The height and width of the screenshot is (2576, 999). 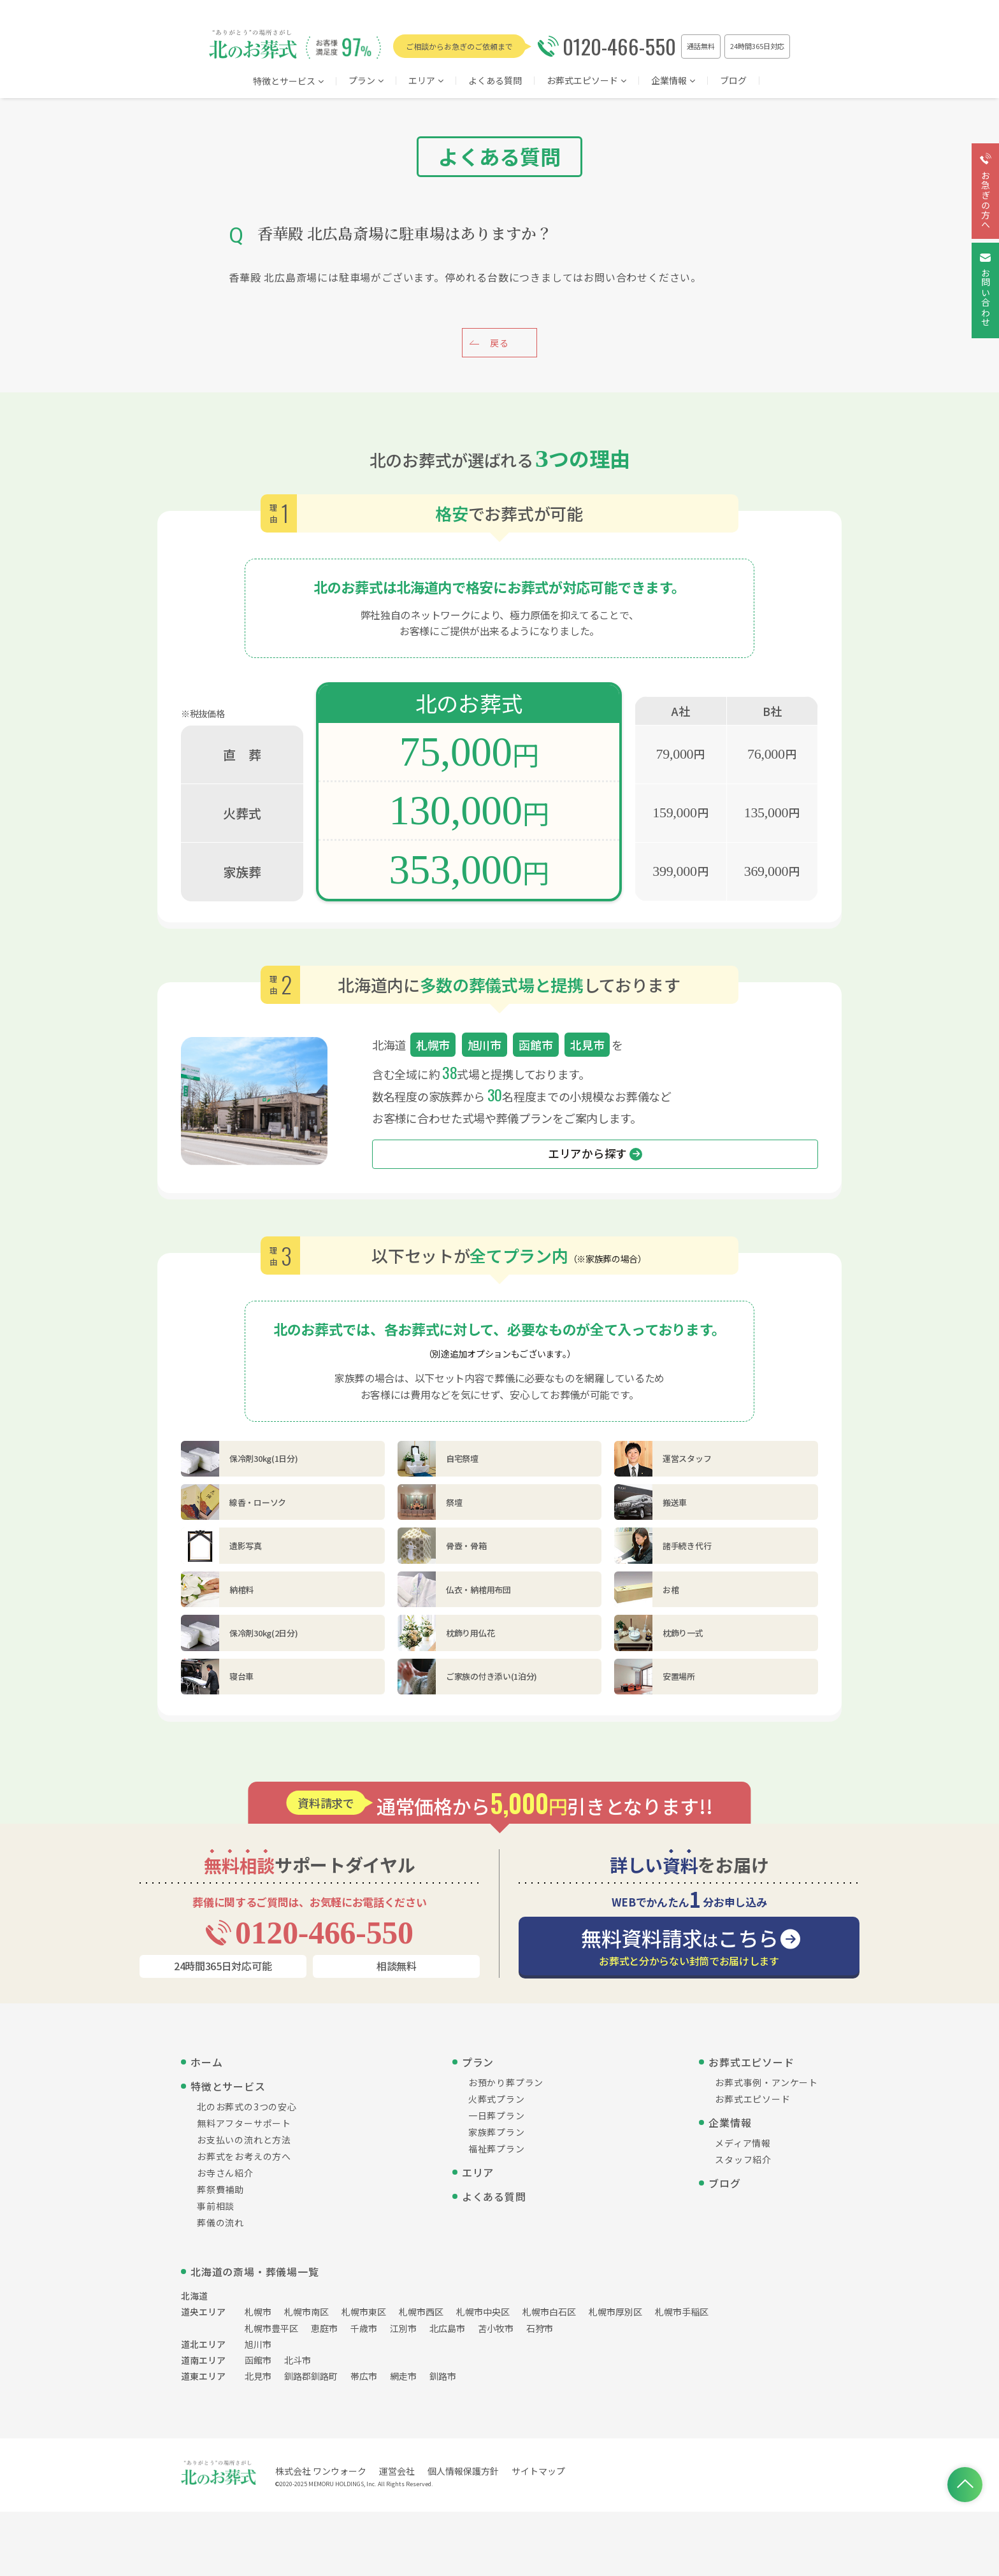 I want to click on 北斗市, so click(x=297, y=2360).